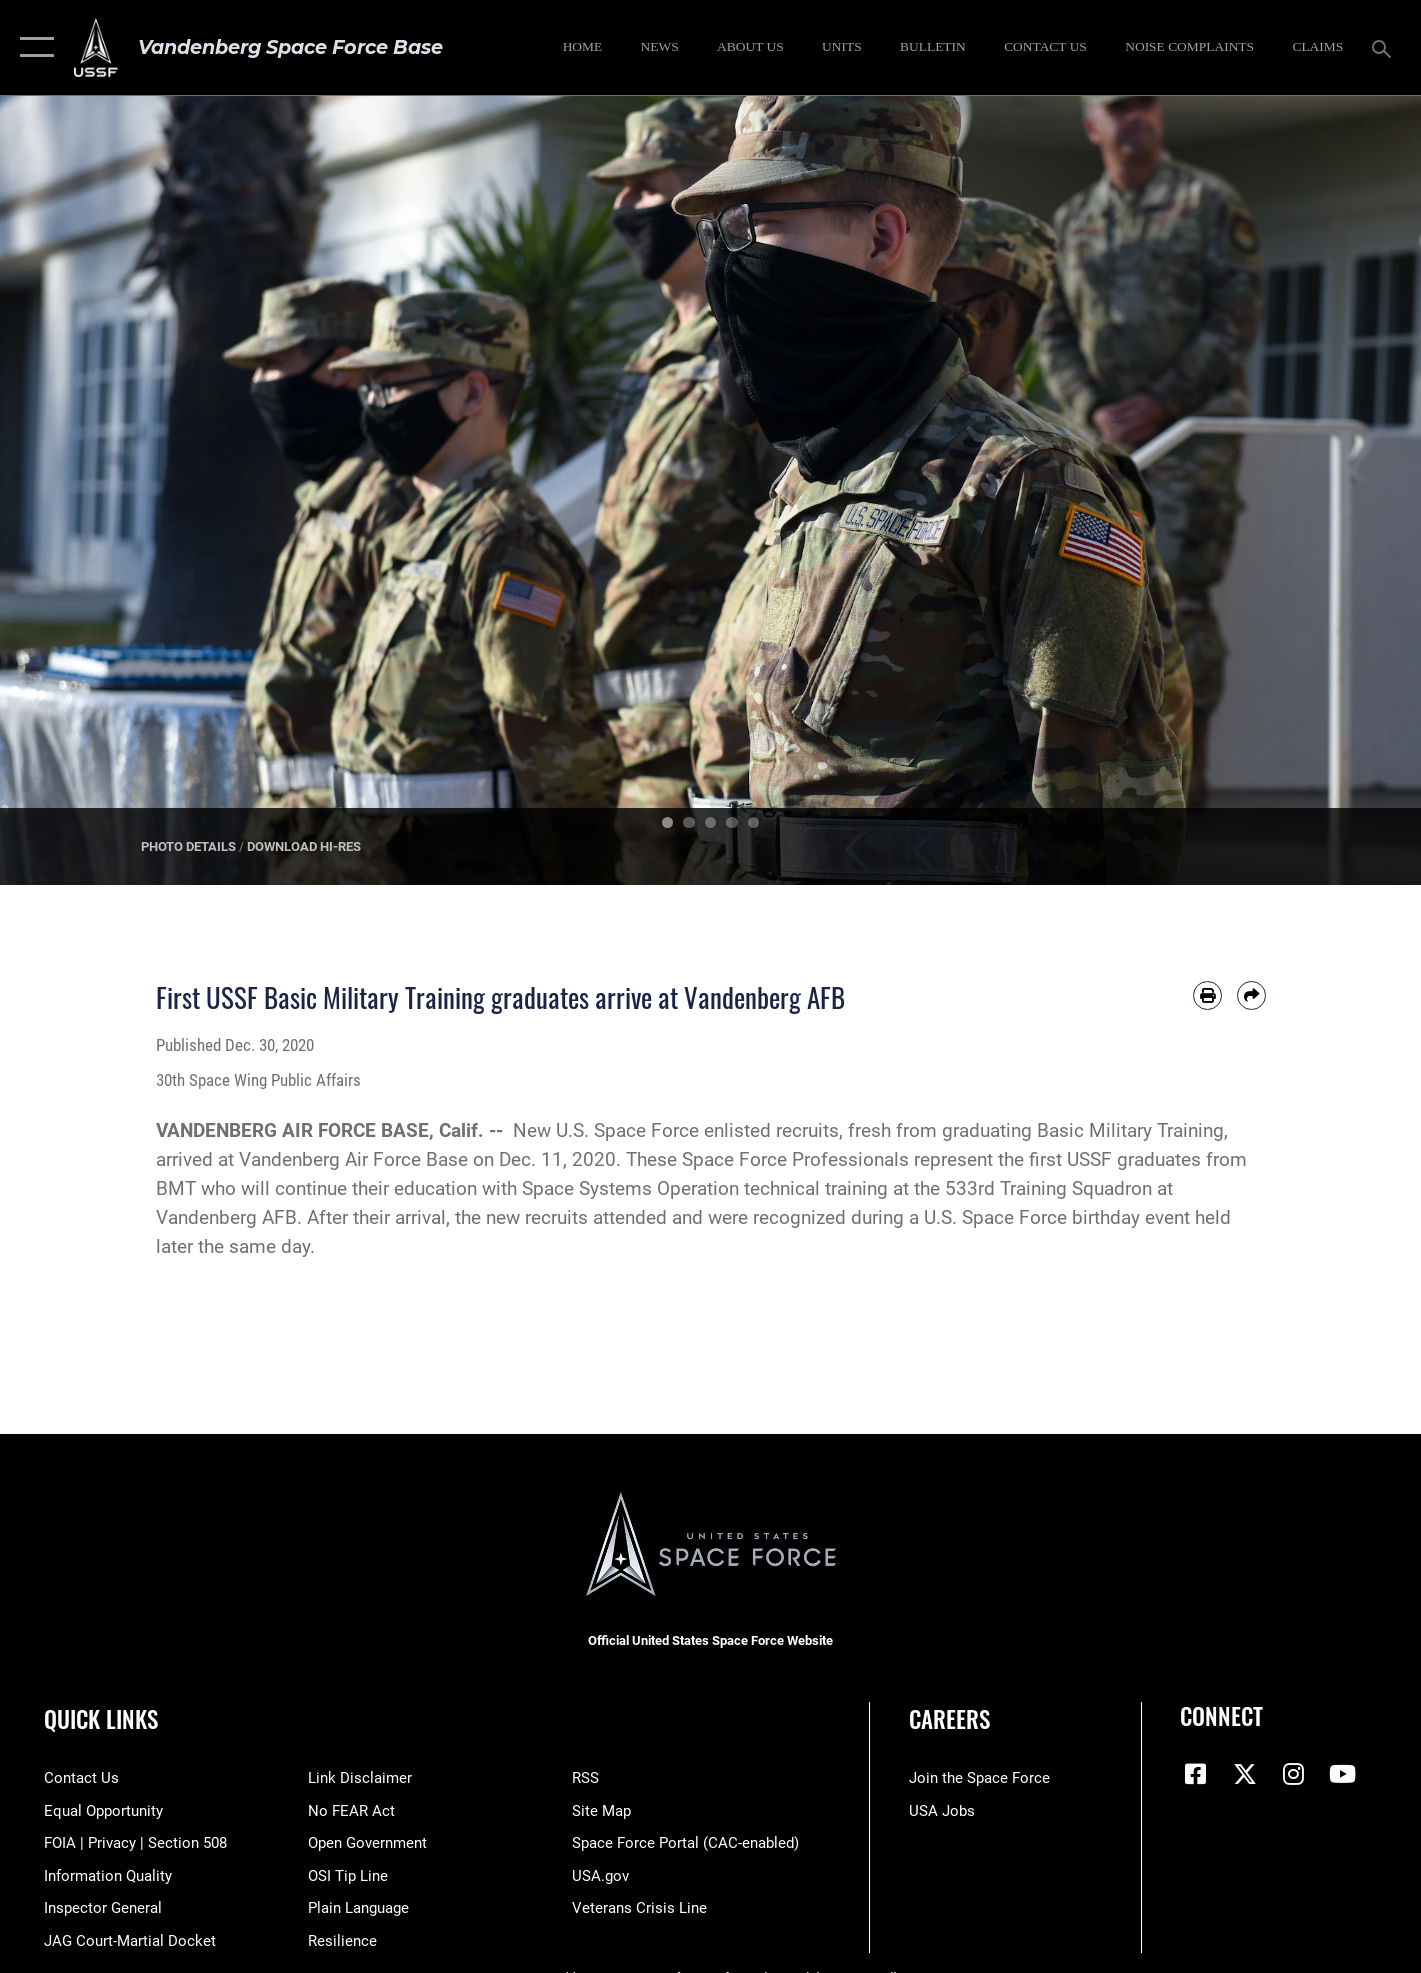 Image resolution: width=1421 pixels, height=1973 pixels. I want to click on [Link to FOIA, Privacy Act, and Section 508 accessibility information opens in a new window], so click(135, 1843).